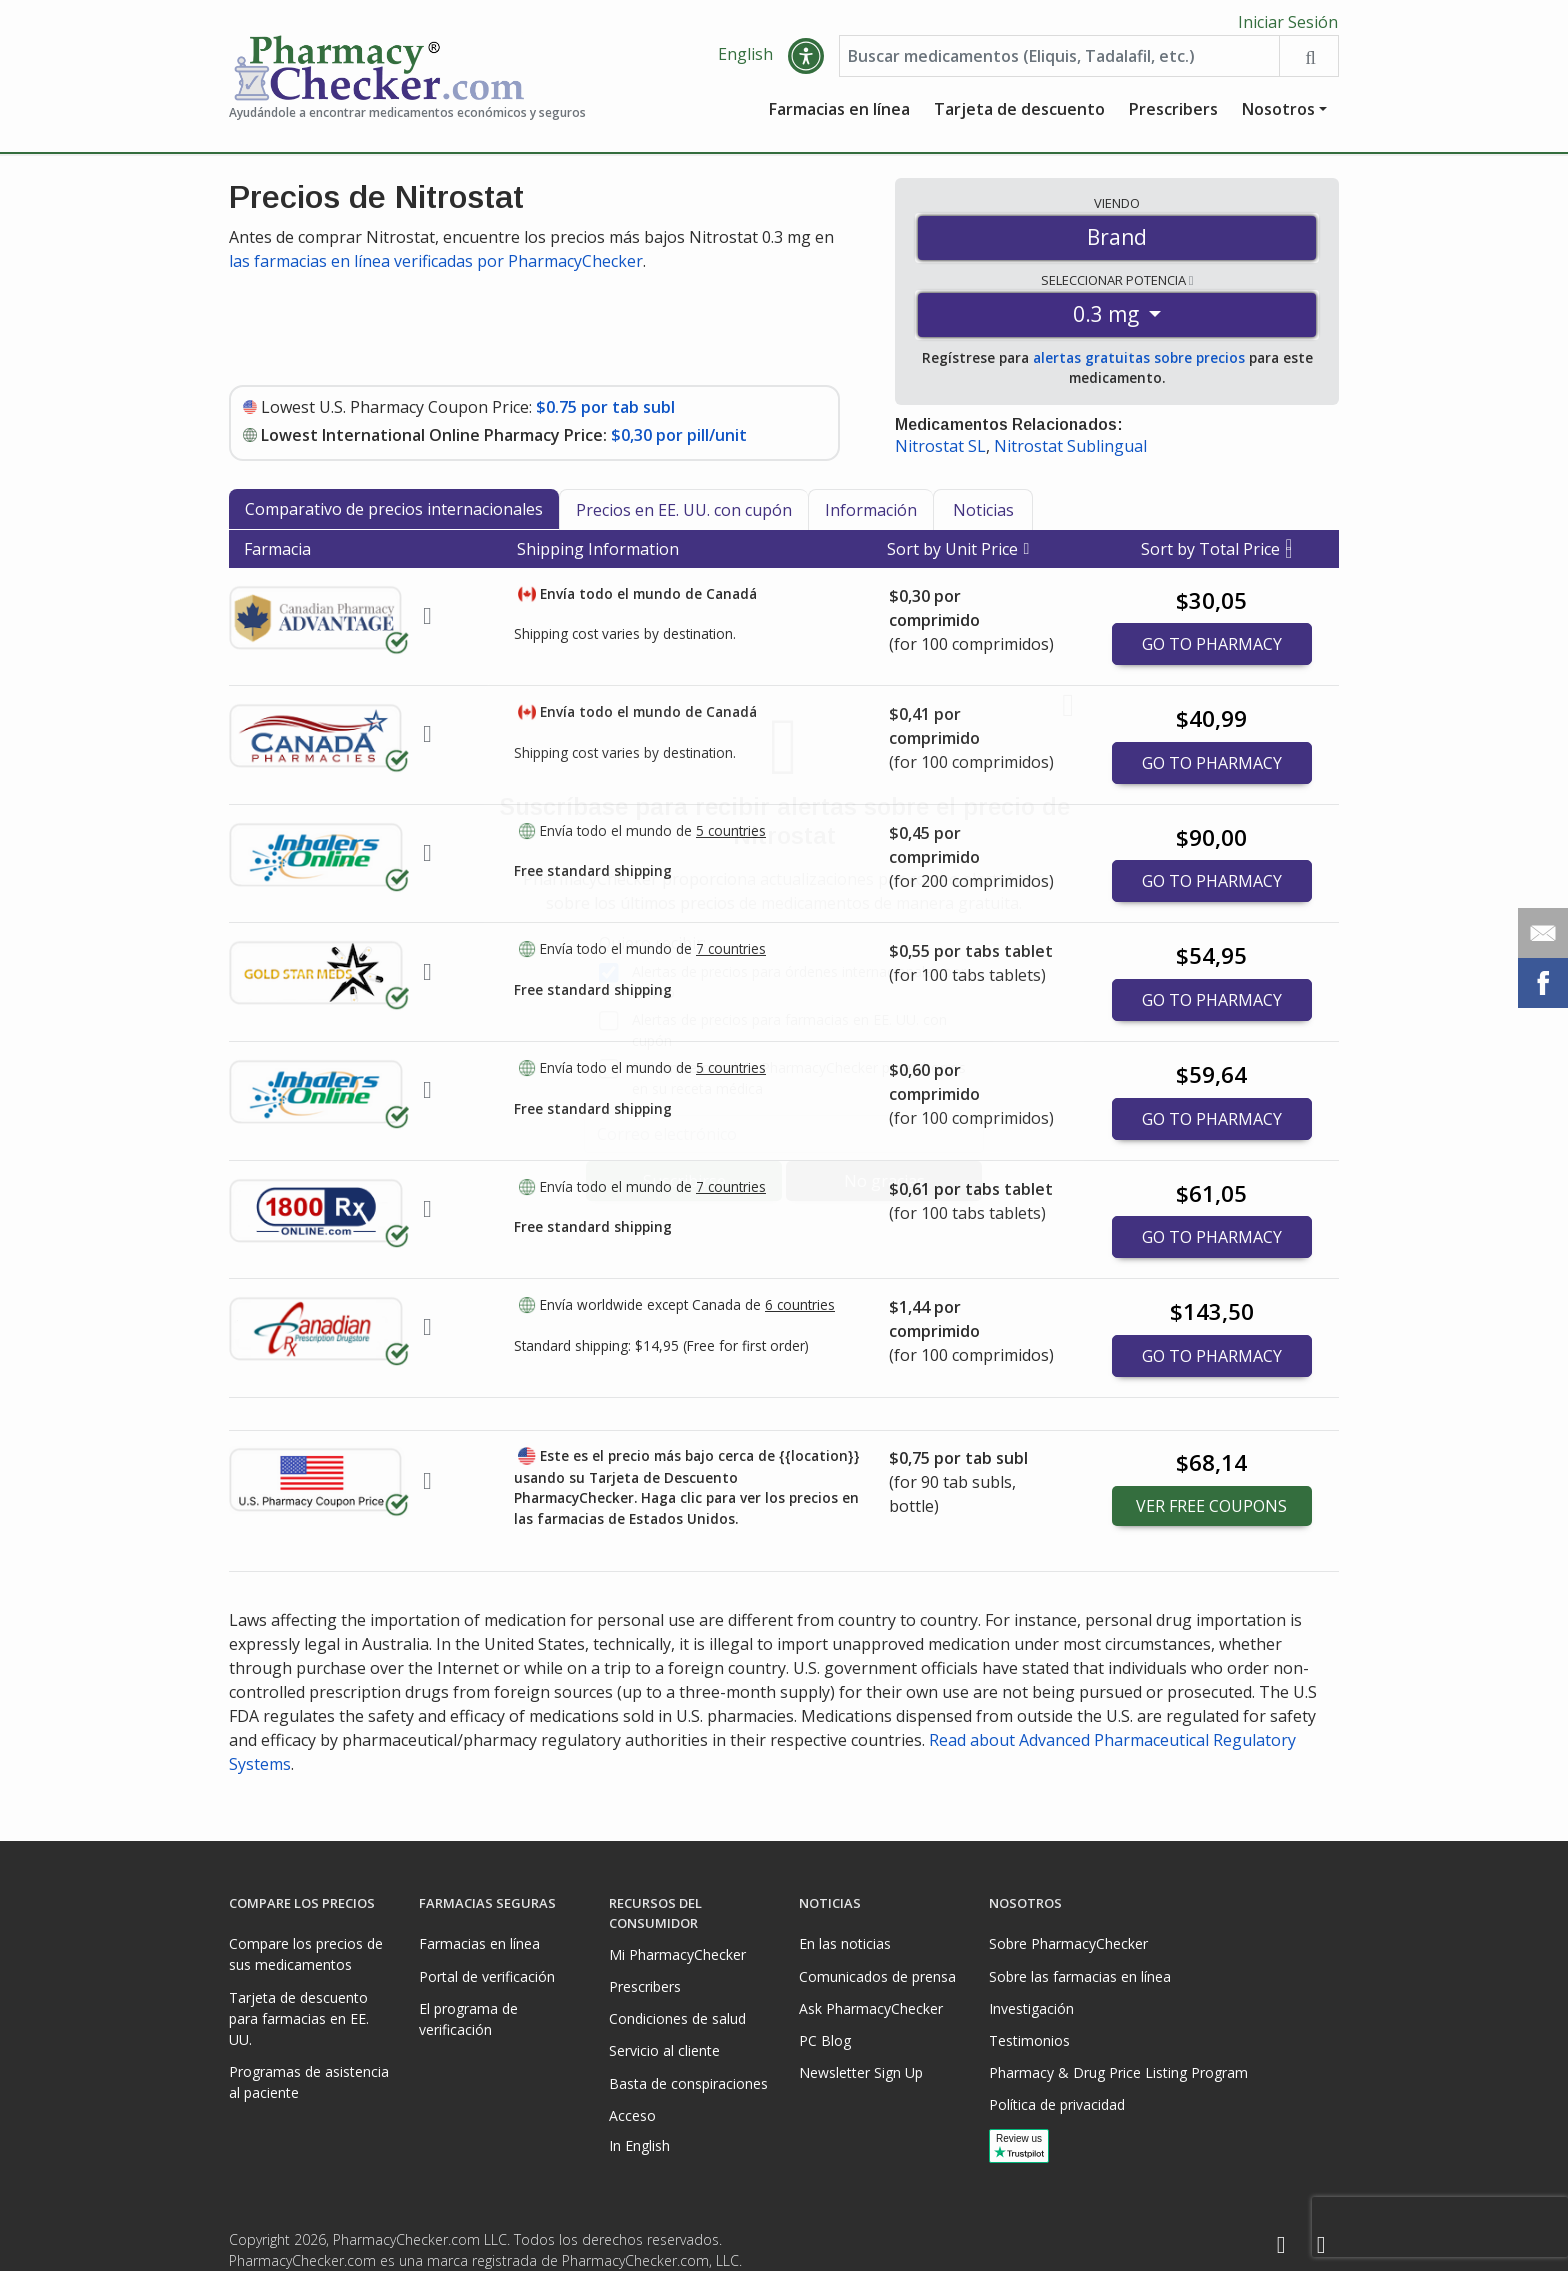  Describe the element at coordinates (1139, 363) in the screenshot. I see `alertas gratuitas sobre precios` at that location.